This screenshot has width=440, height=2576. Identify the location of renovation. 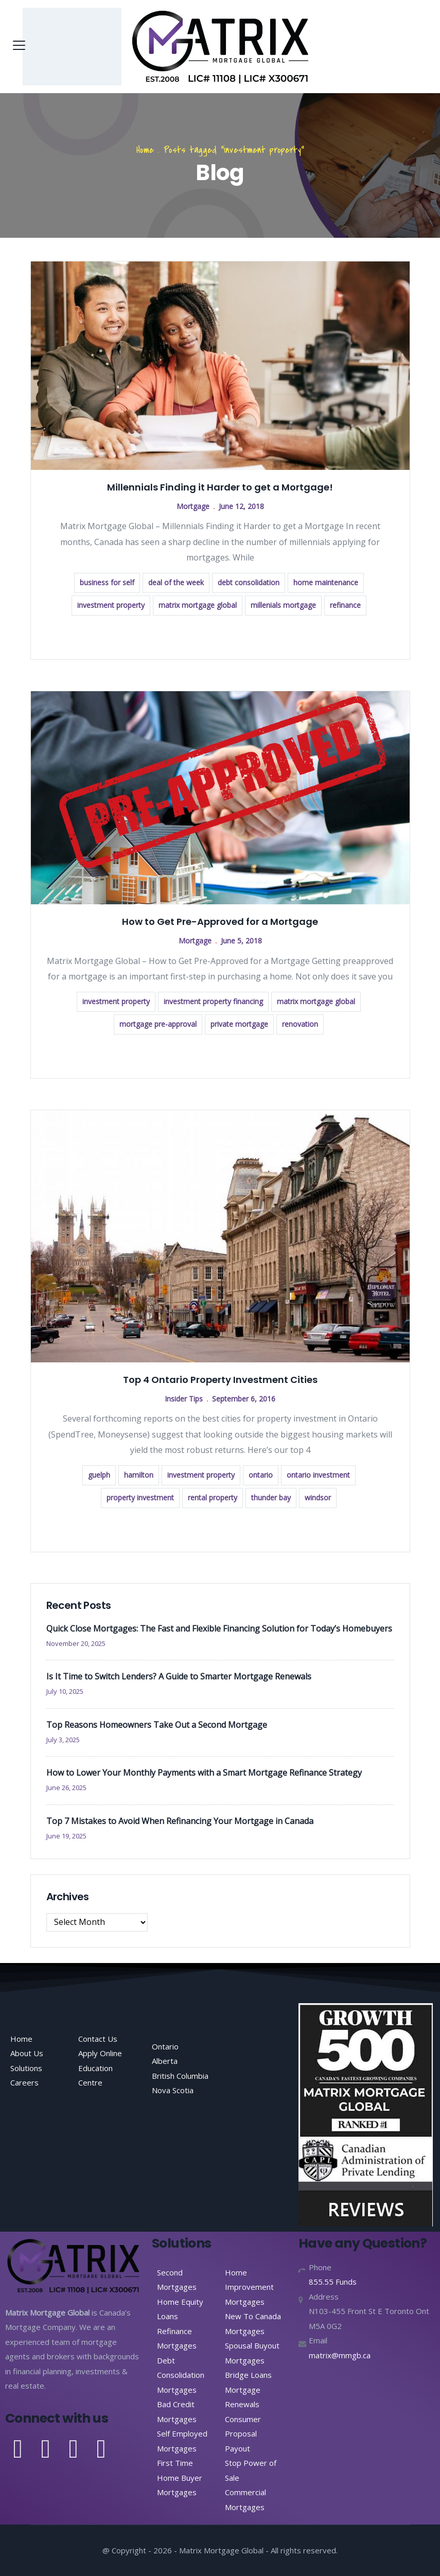
(300, 1024).